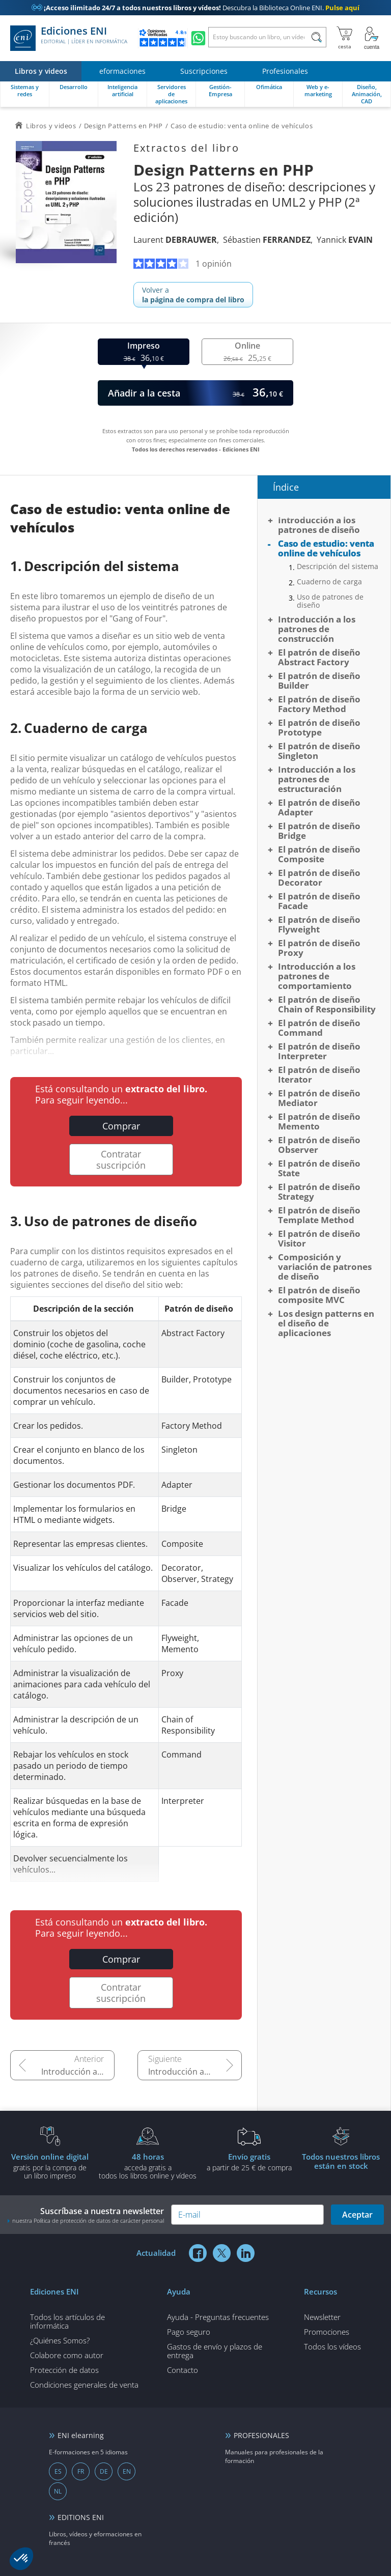 The height and width of the screenshot is (2576, 391). What do you see at coordinates (319, 727) in the screenshot?
I see `El patrón de diseño Prototype` at bounding box center [319, 727].